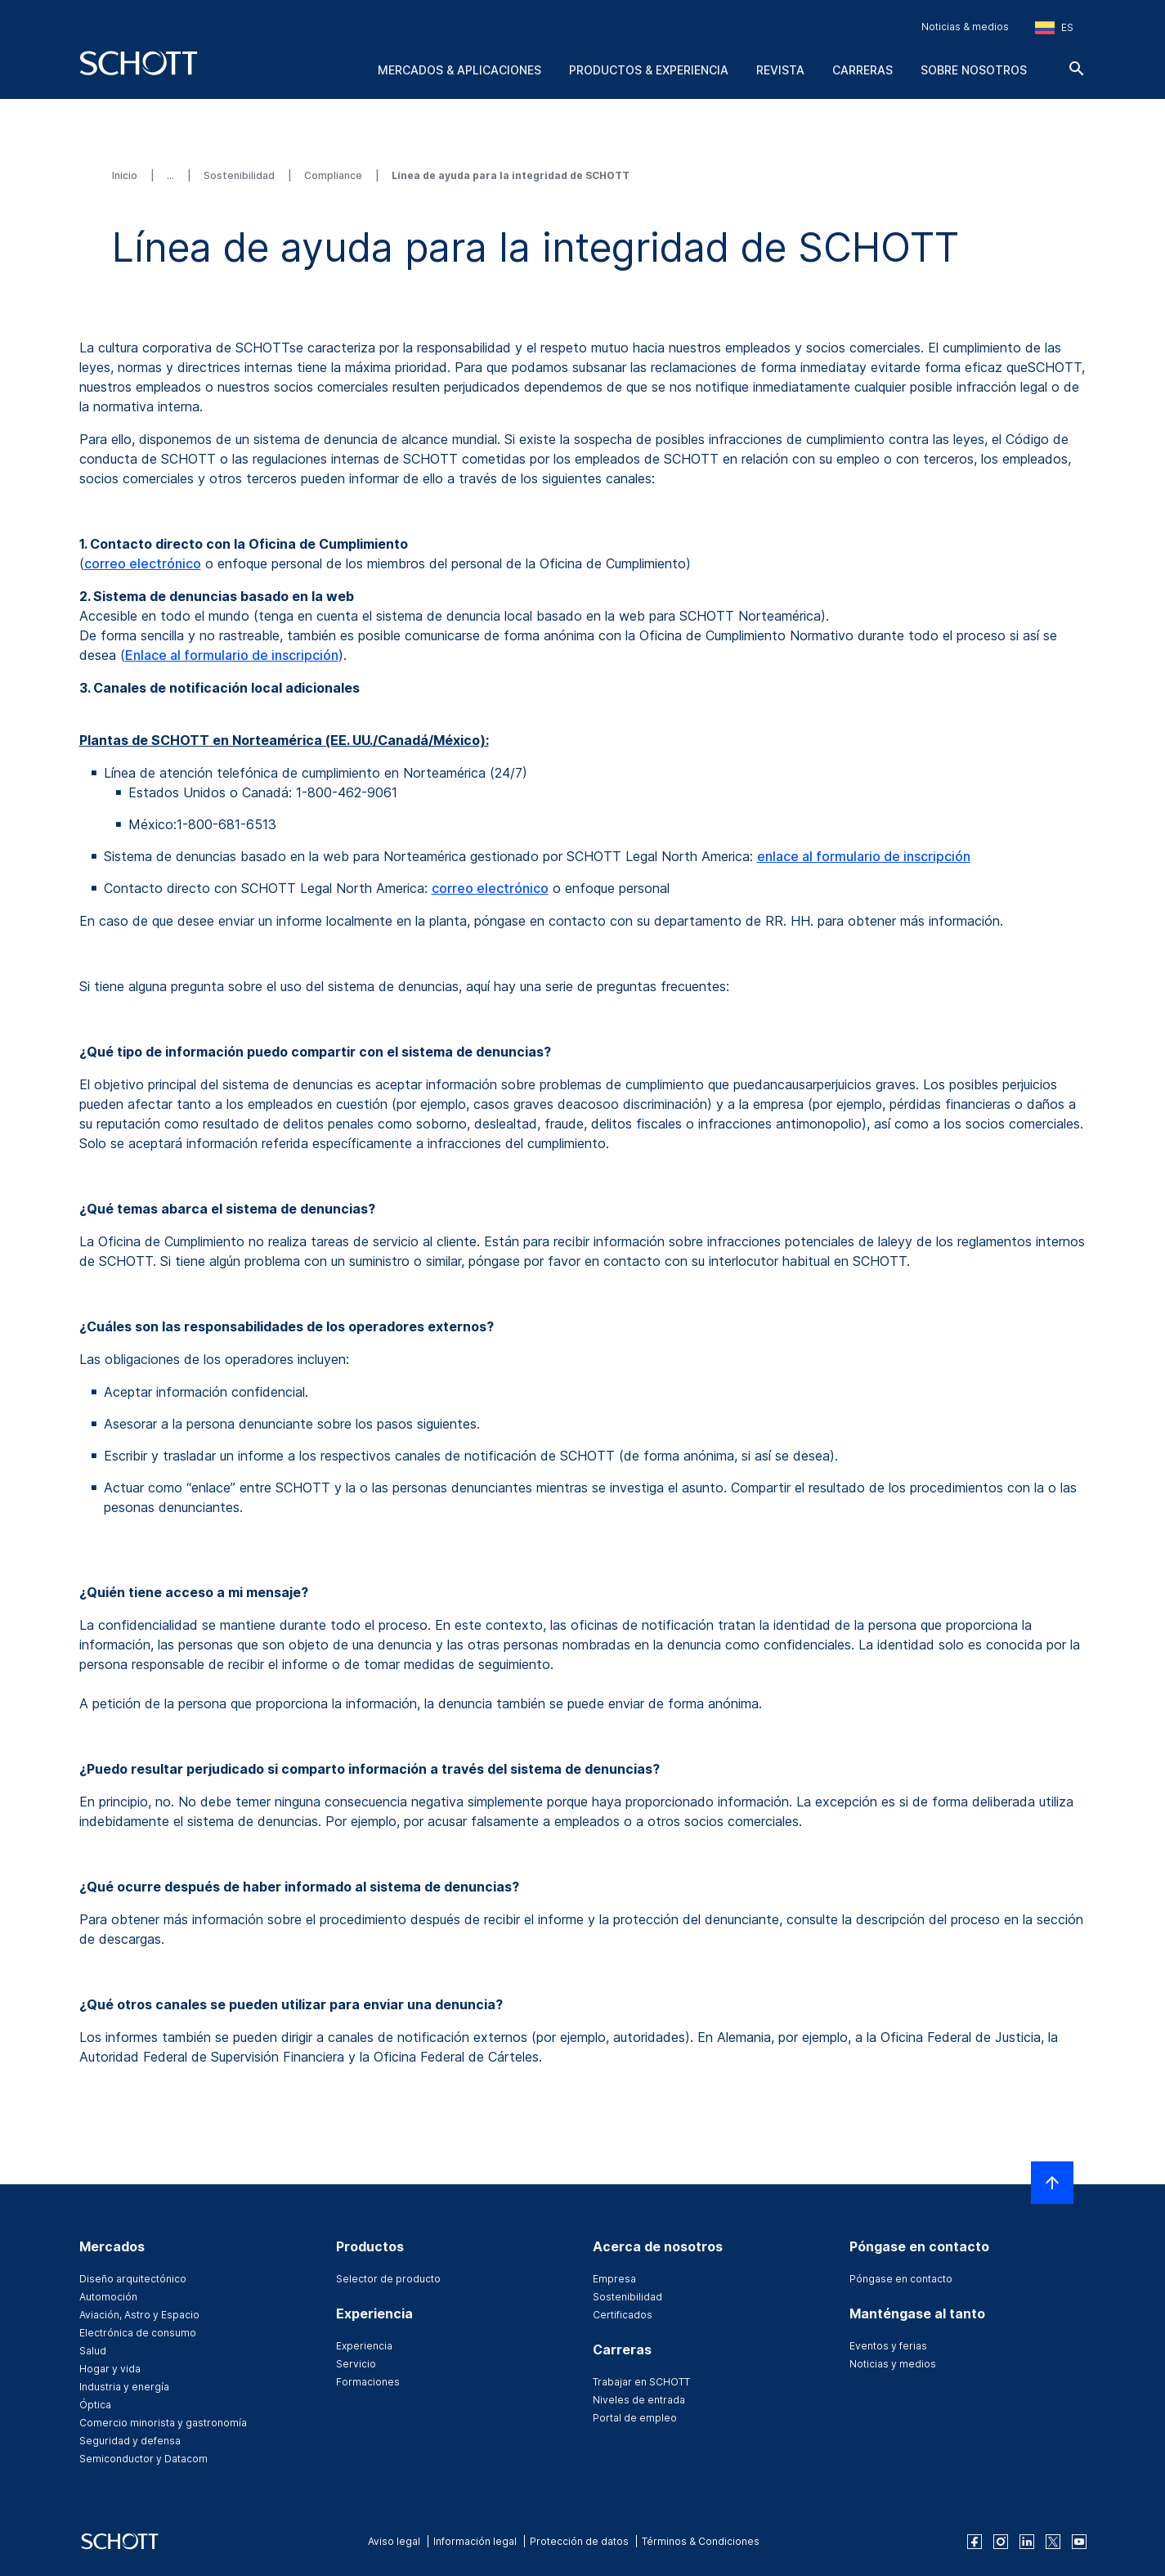 The width and height of the screenshot is (1165, 2576). What do you see at coordinates (648, 70) in the screenshot?
I see `Productos & experiencia` at bounding box center [648, 70].